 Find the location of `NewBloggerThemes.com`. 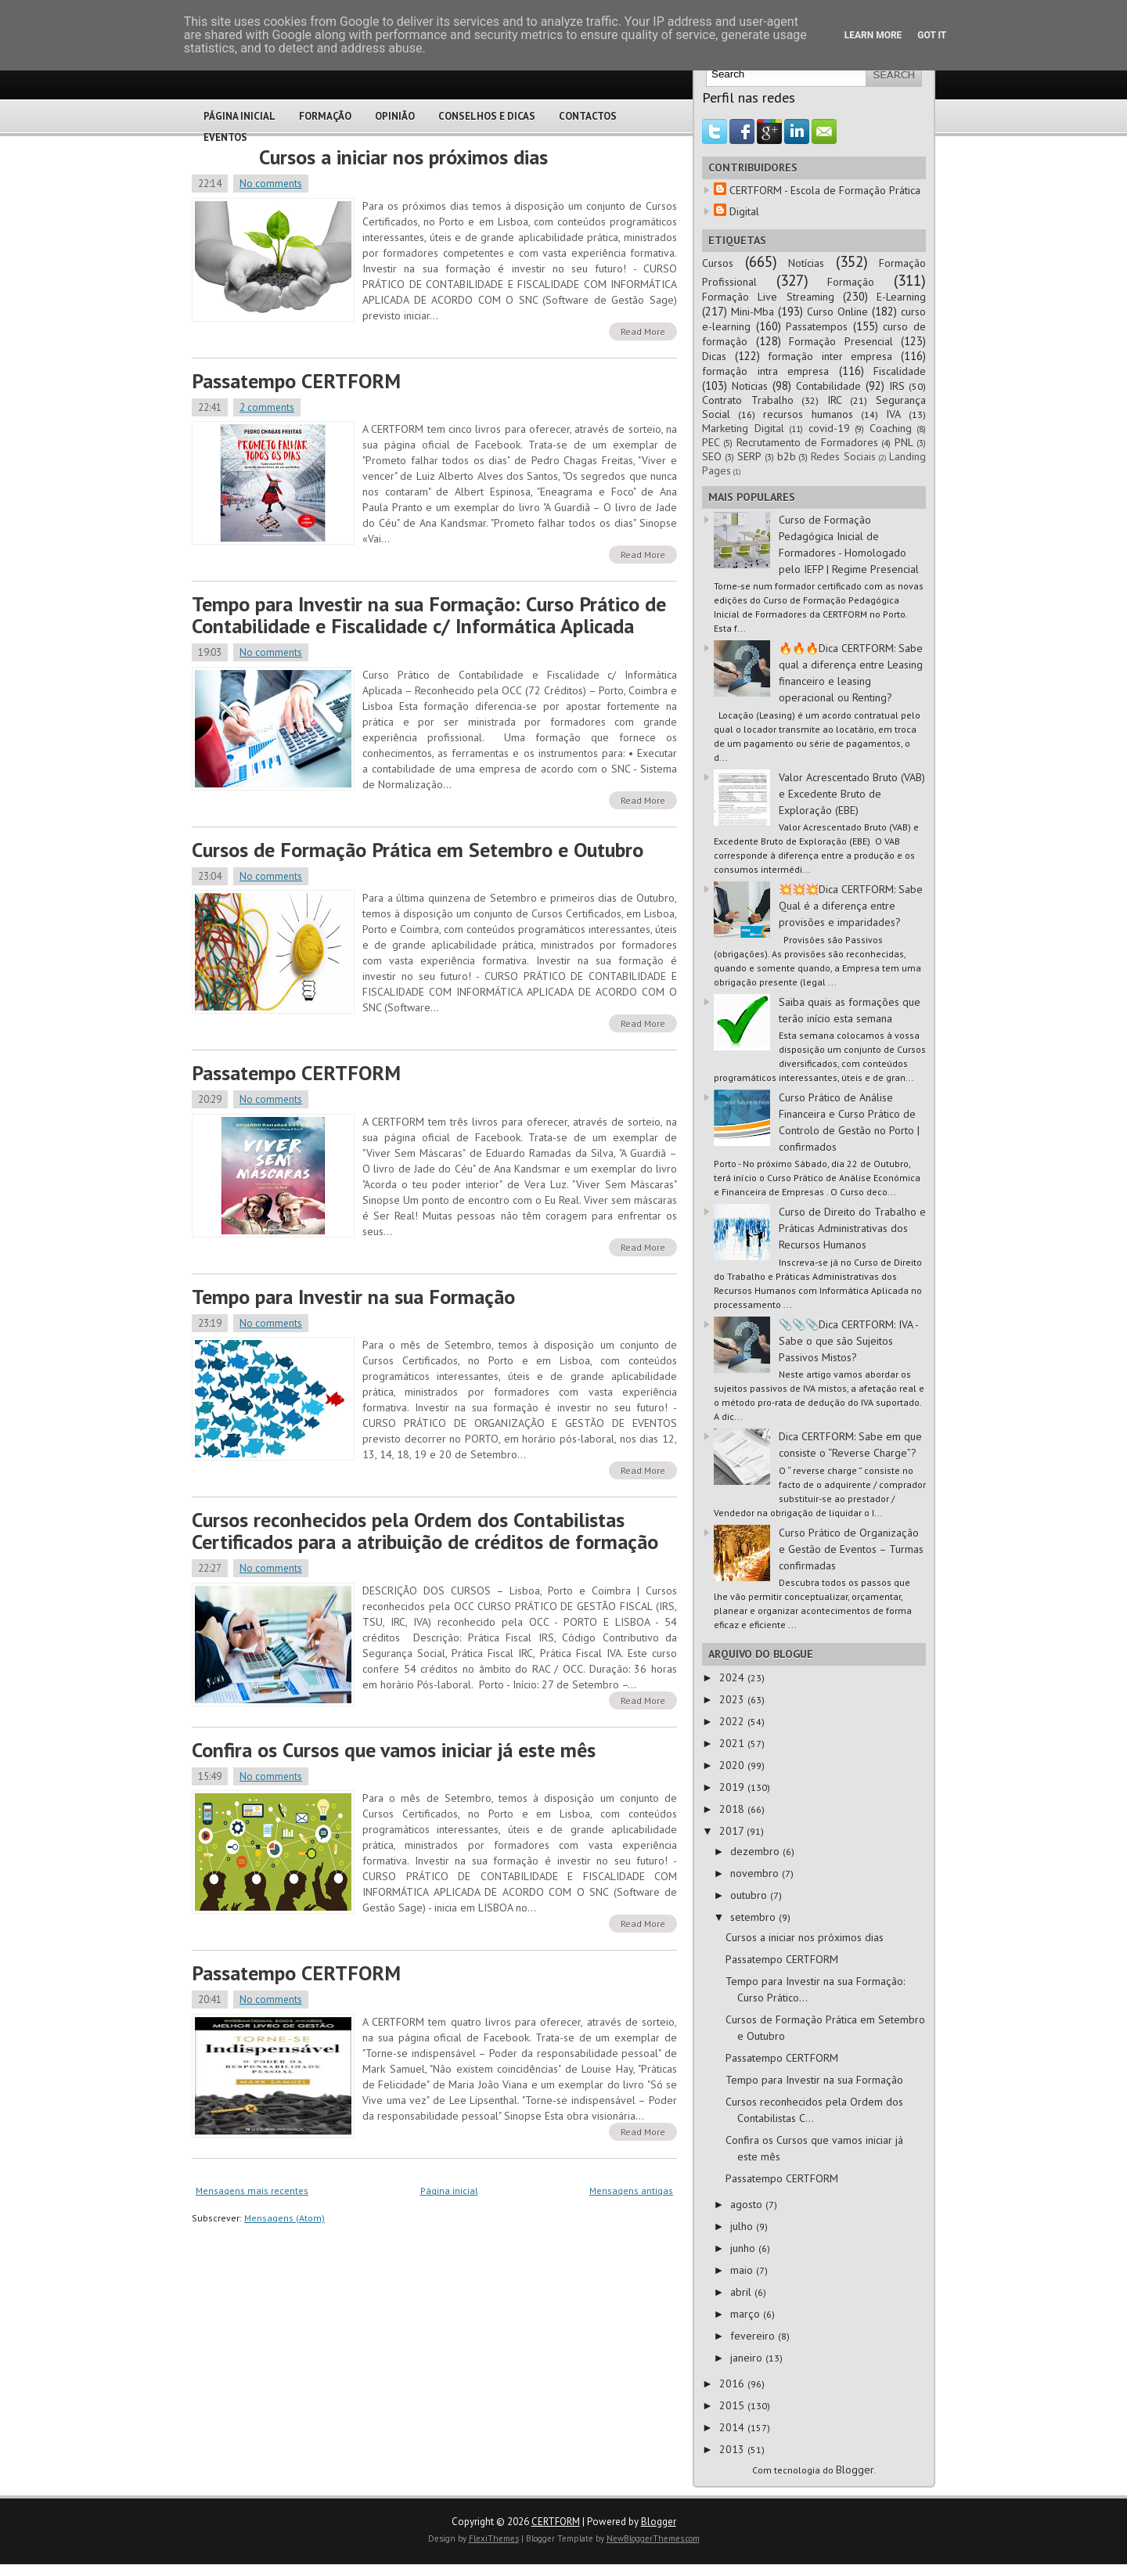

NewBloggerThemes.com is located at coordinates (653, 2538).